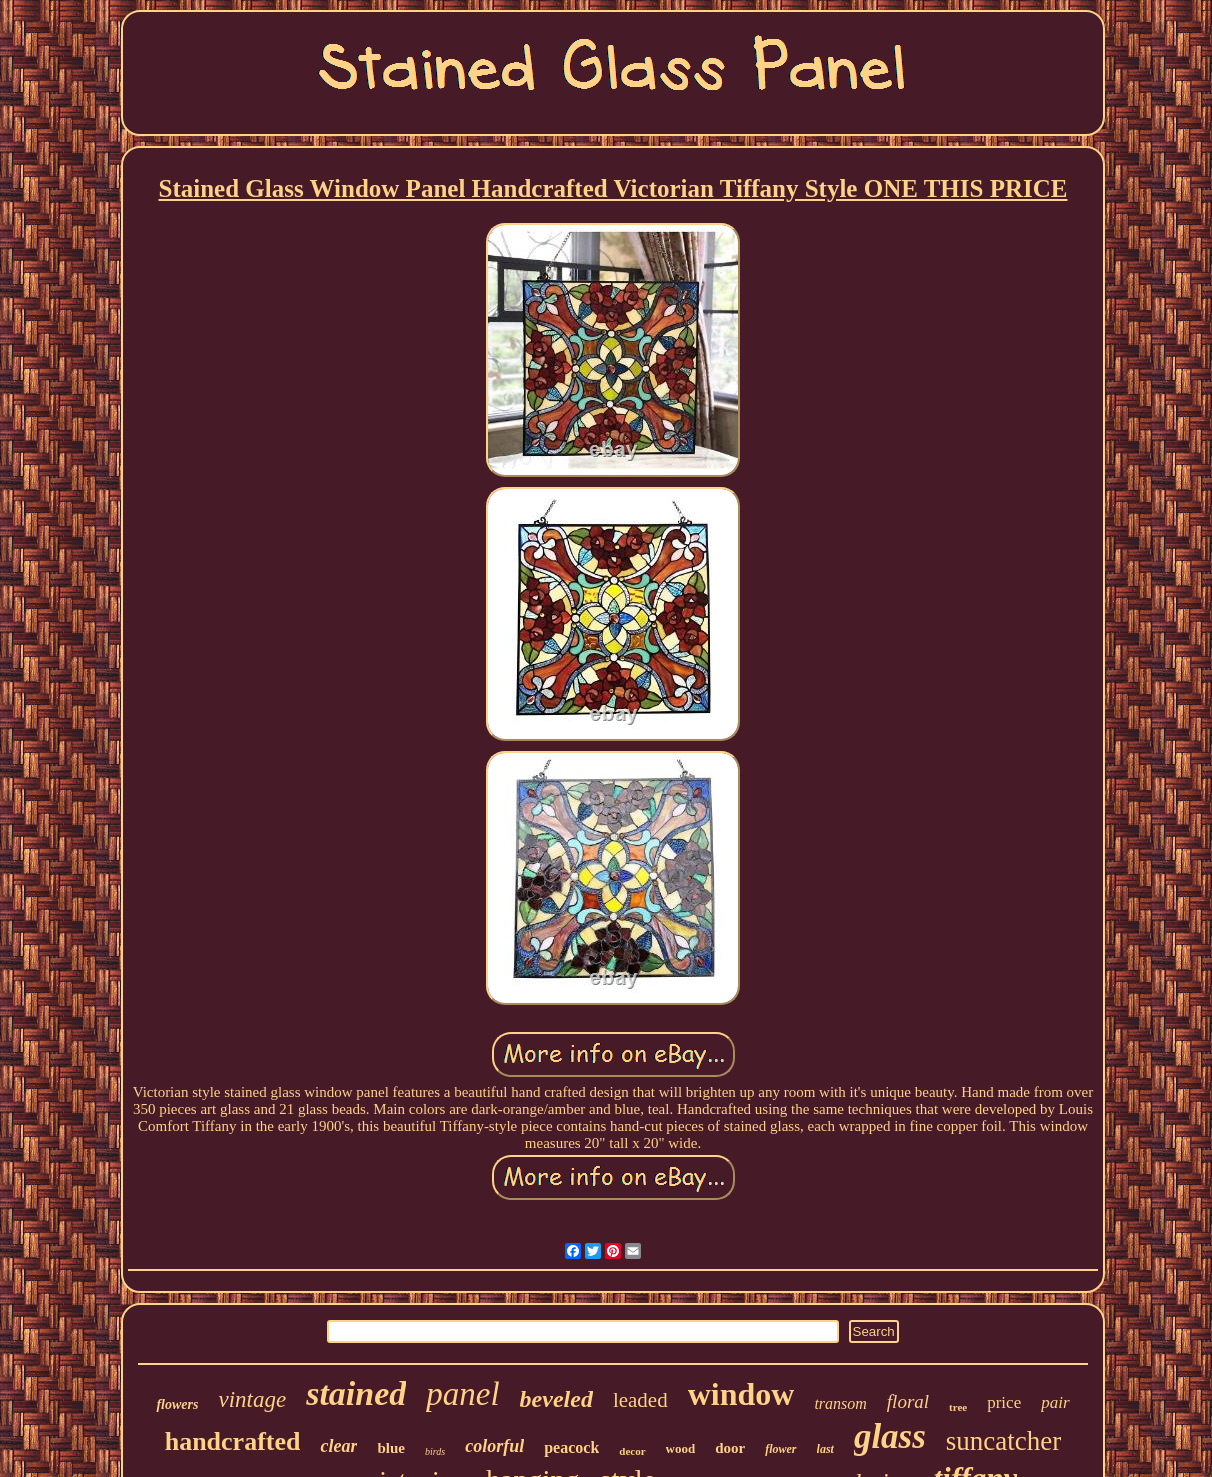 The width and height of the screenshot is (1212, 1477). I want to click on flower, so click(780, 1449).